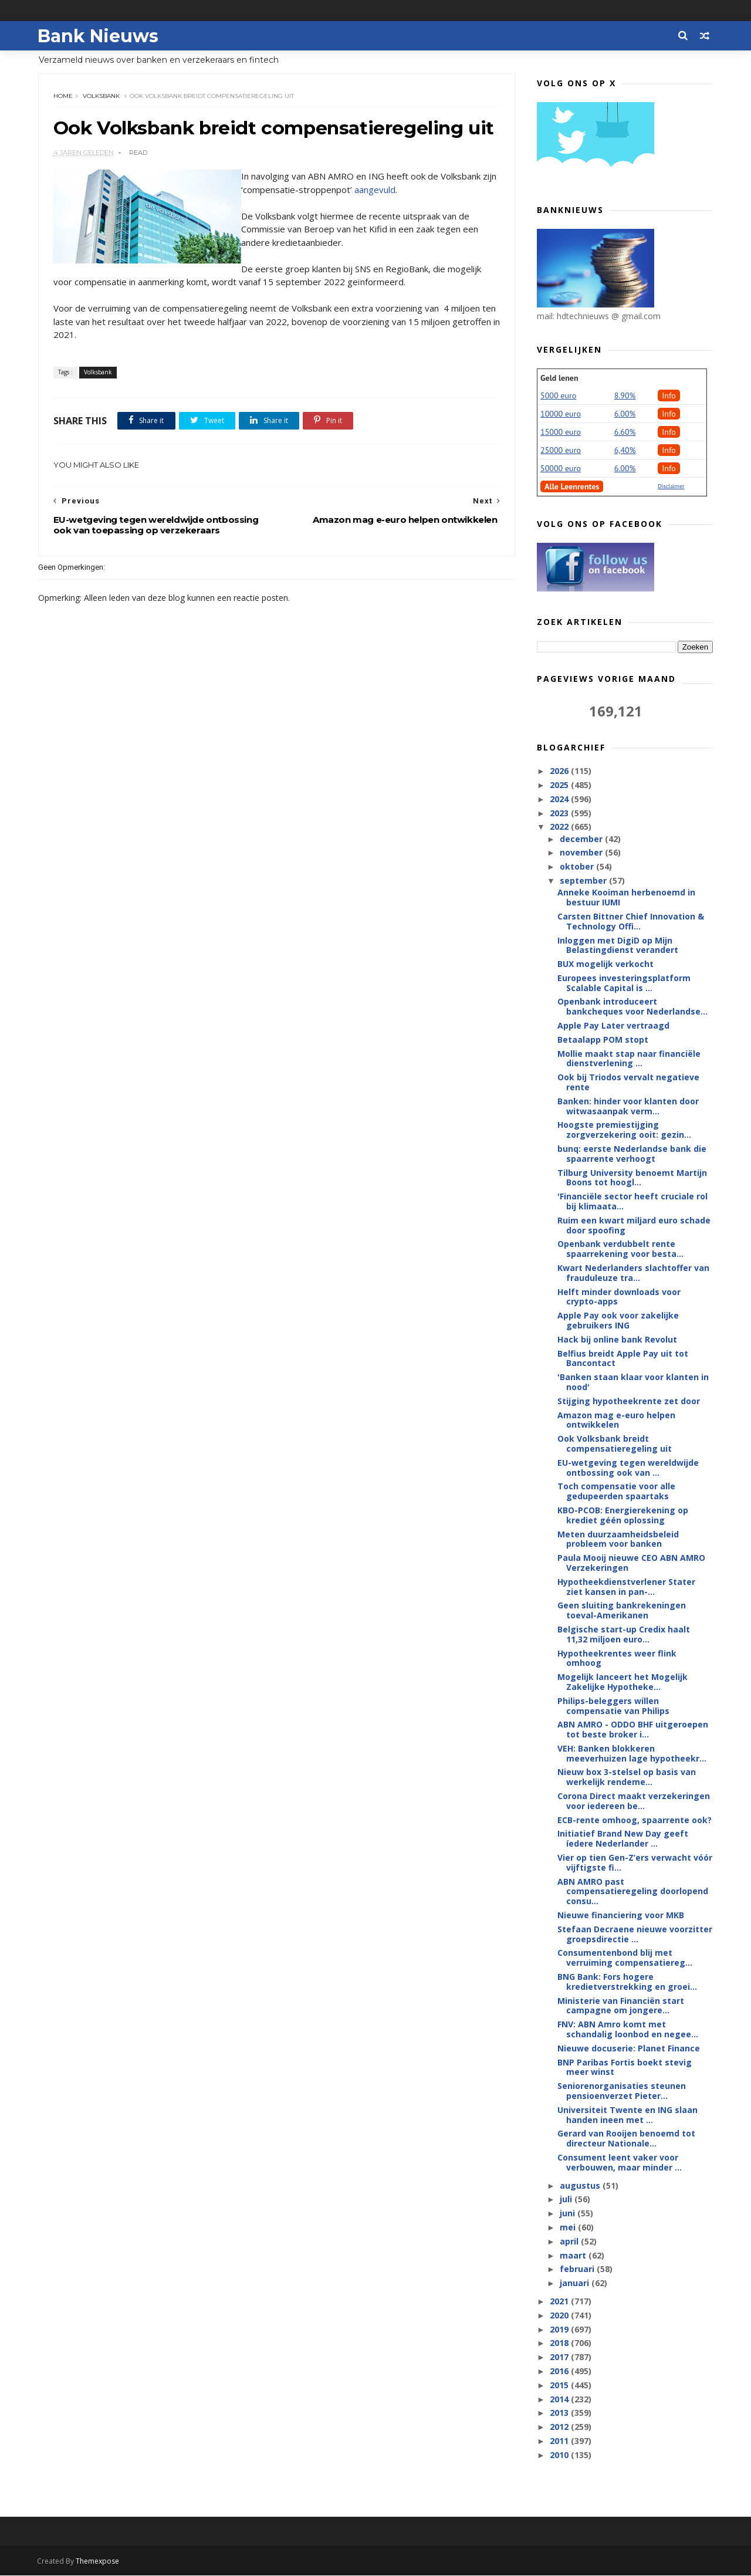 This screenshot has width=751, height=2576. Describe the element at coordinates (622, 1682) in the screenshot. I see `Mogelijk lanceert het Mogelijk Zakelijke Hypotheke...` at that location.